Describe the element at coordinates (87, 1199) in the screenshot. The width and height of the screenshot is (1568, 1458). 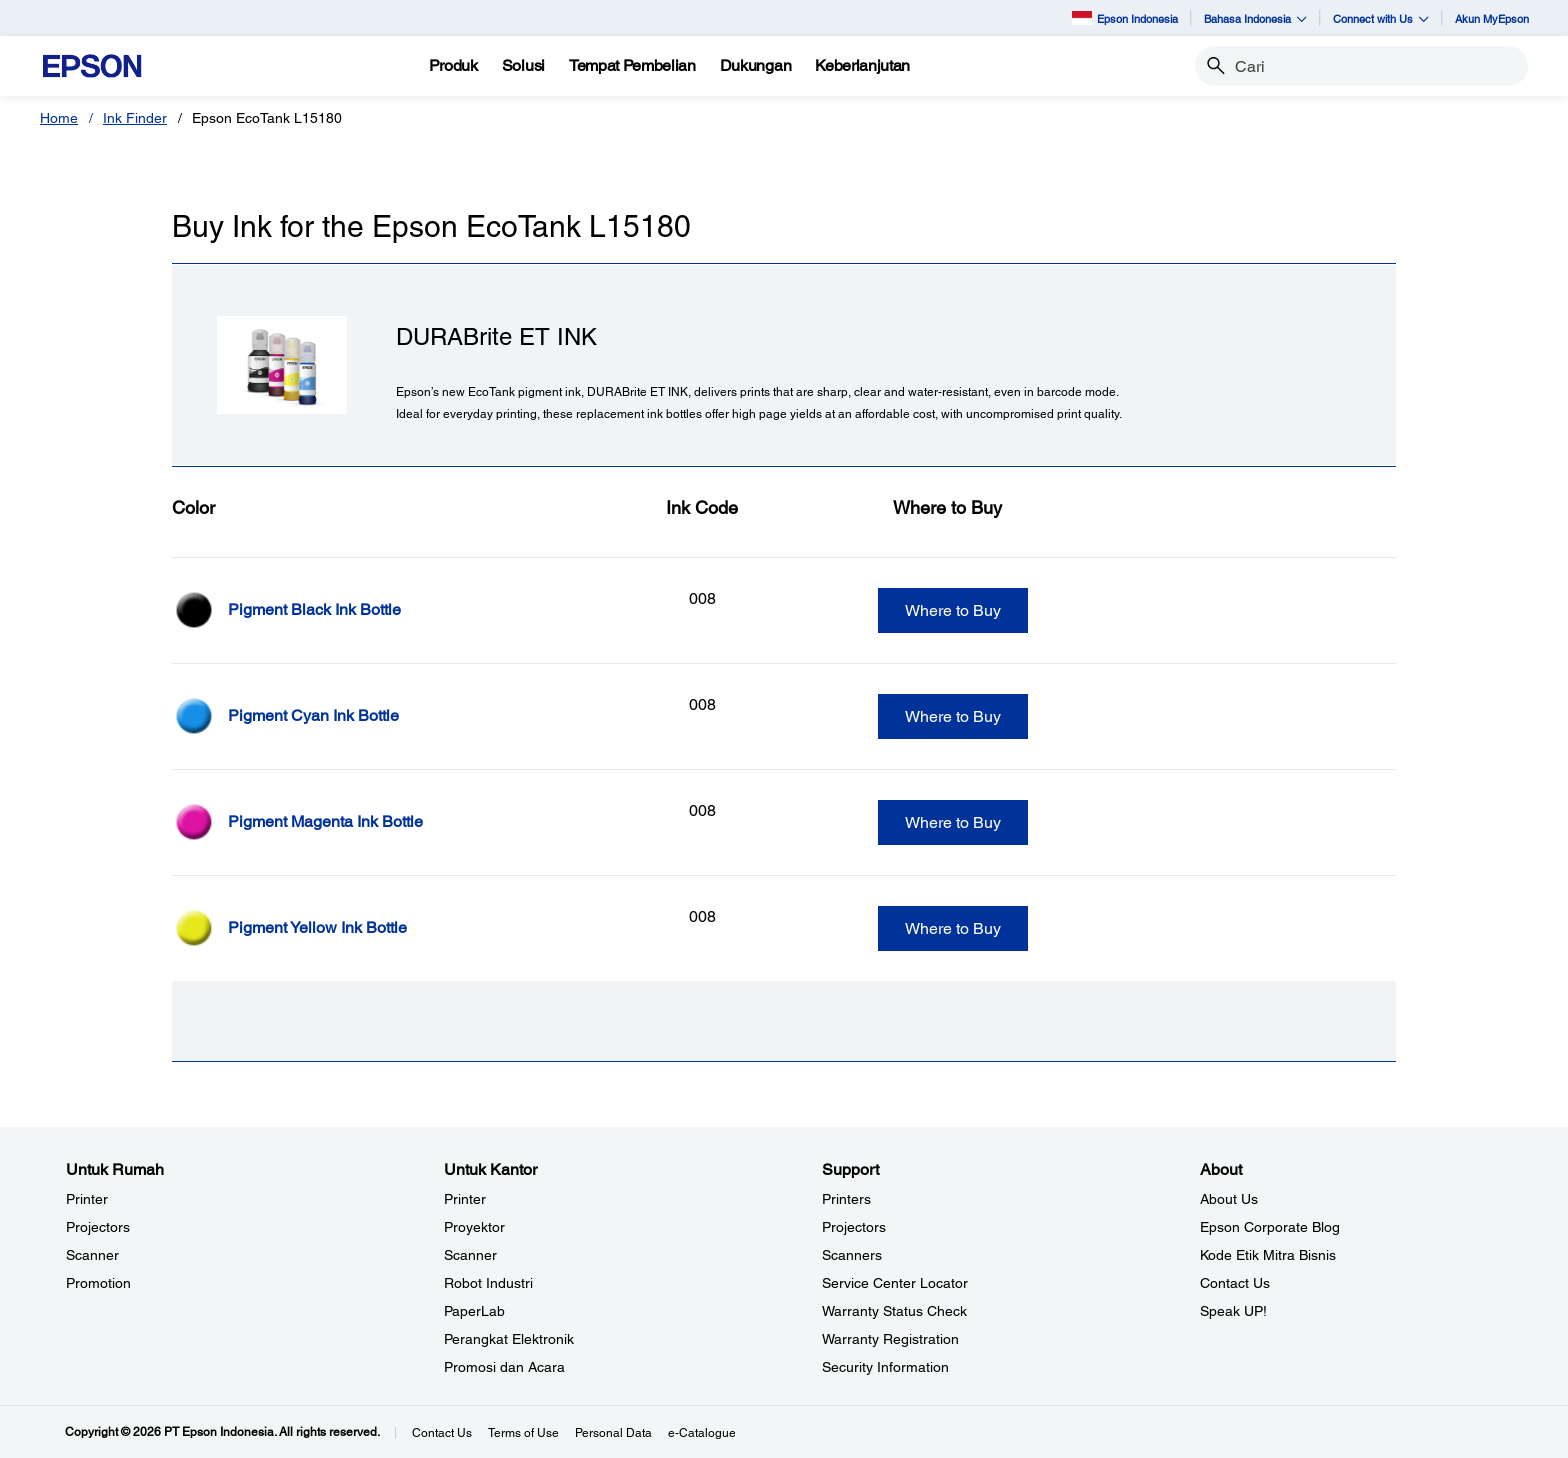
I see `Printer [Untuk RumahPrinter]` at that location.